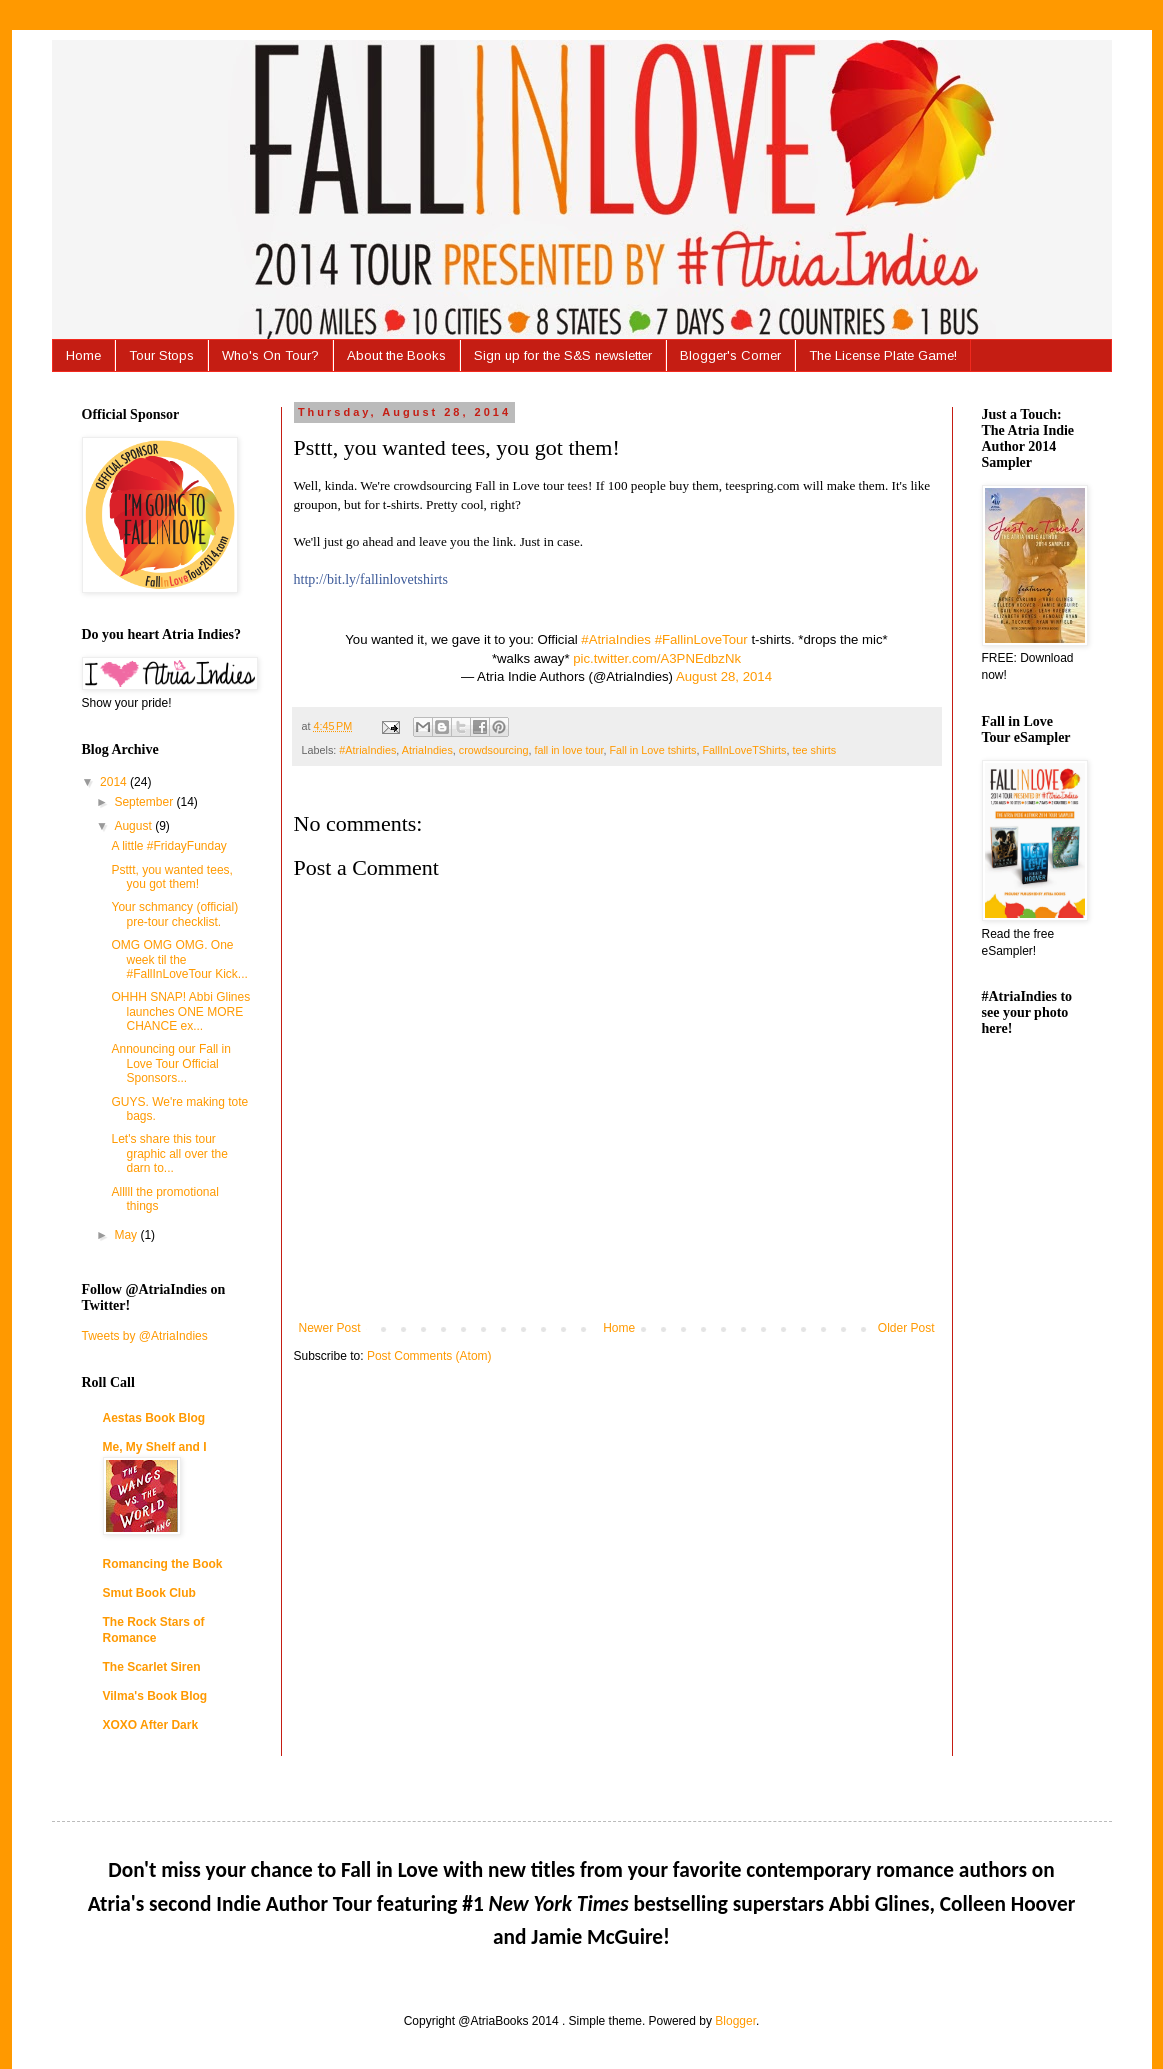 Image resolution: width=1163 pixels, height=2069 pixels. I want to click on OMG OMG OMG. One week til the #FallInLoveTour Kick..., so click(179, 959).